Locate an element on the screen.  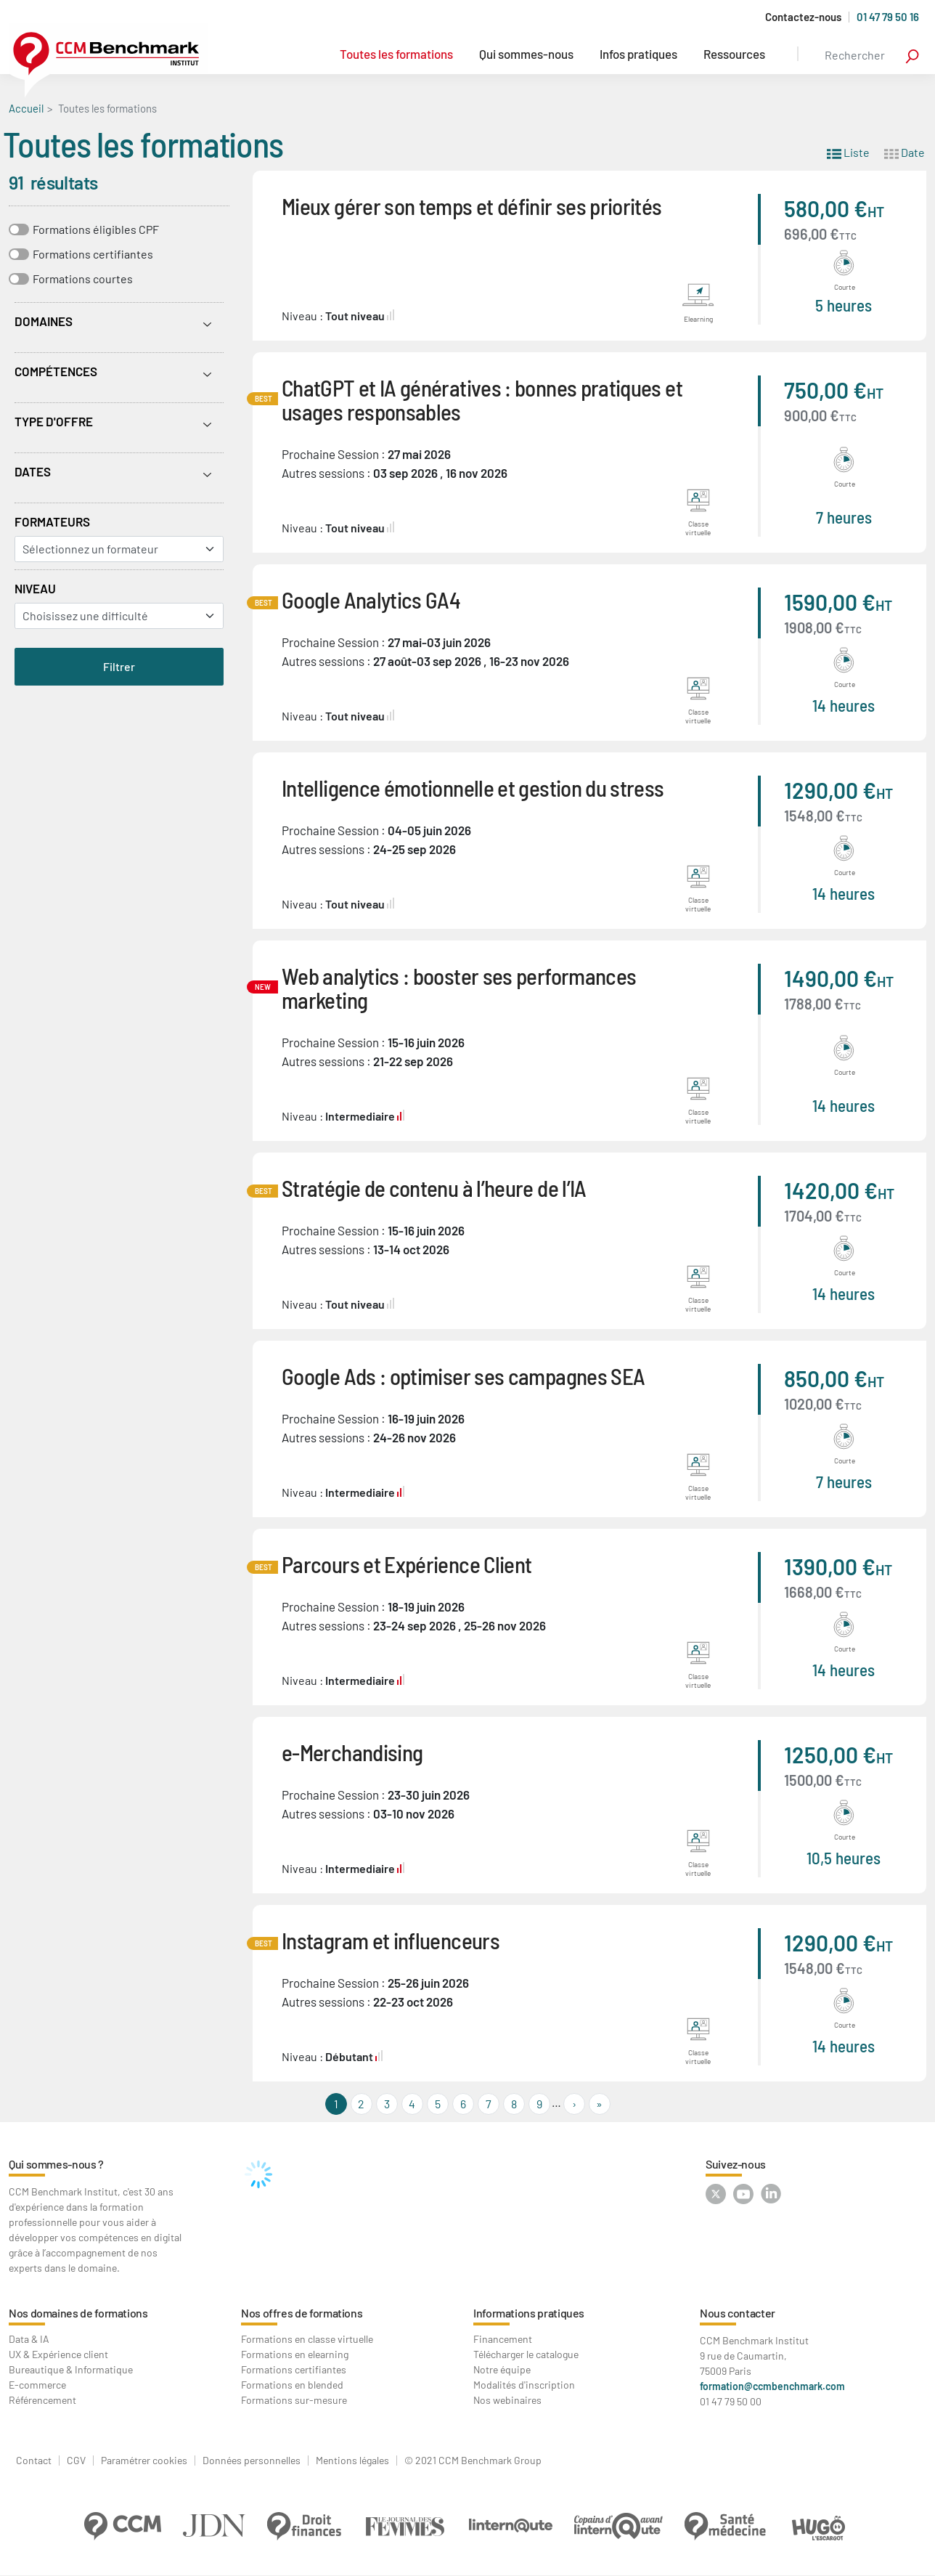
Parcours et Expérience Client is located at coordinates (406, 1564).